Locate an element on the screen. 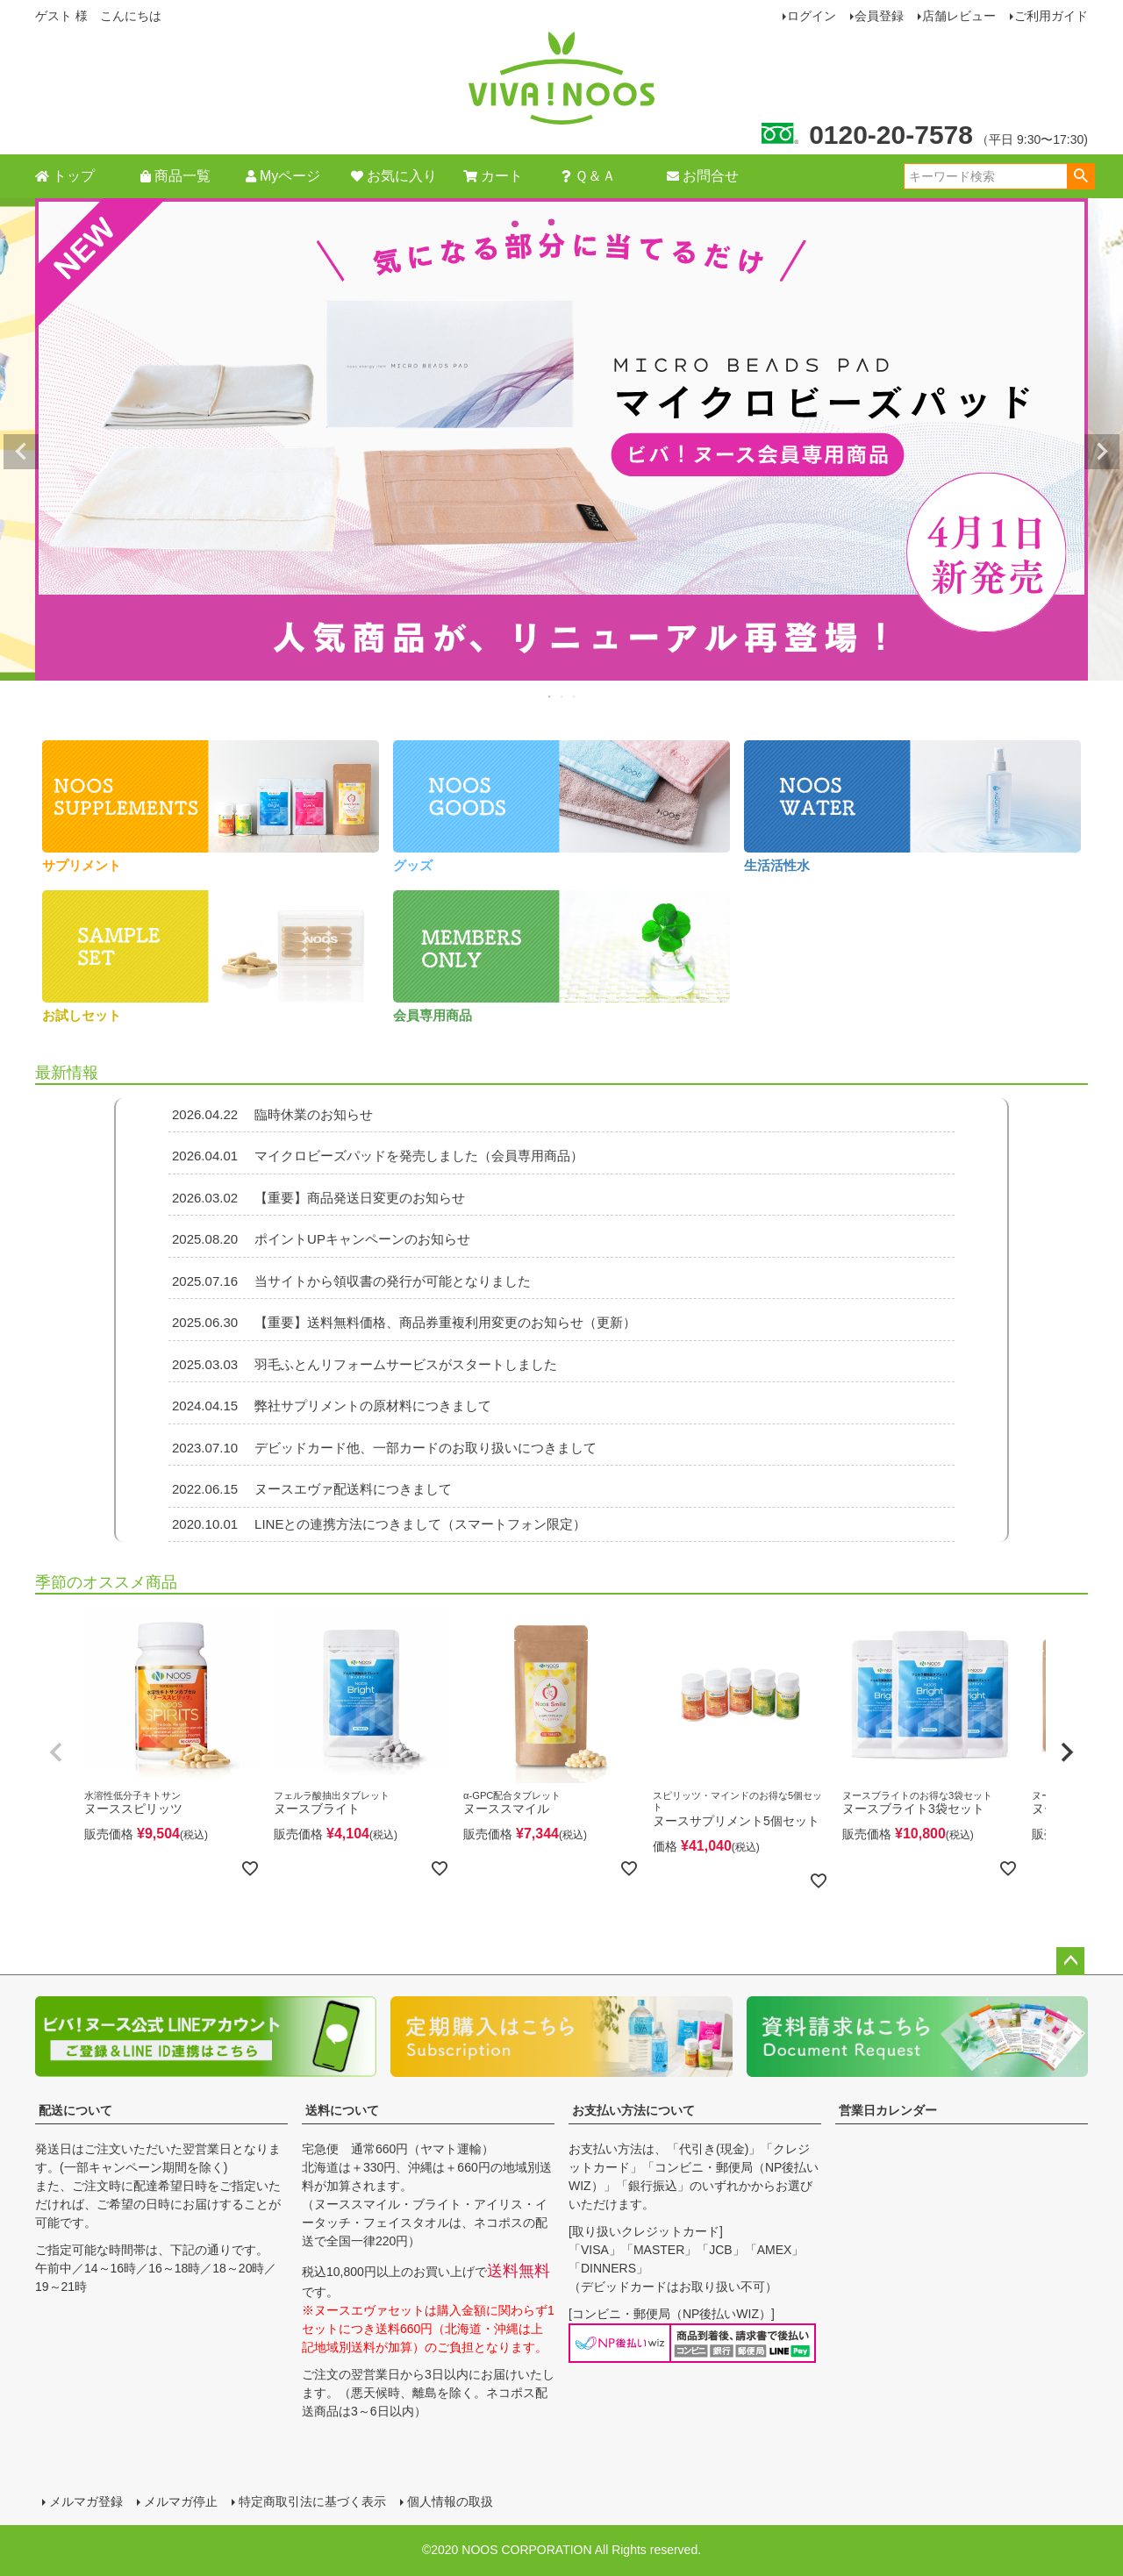 The image size is (1123, 2576). Next is located at coordinates (1101, 451).